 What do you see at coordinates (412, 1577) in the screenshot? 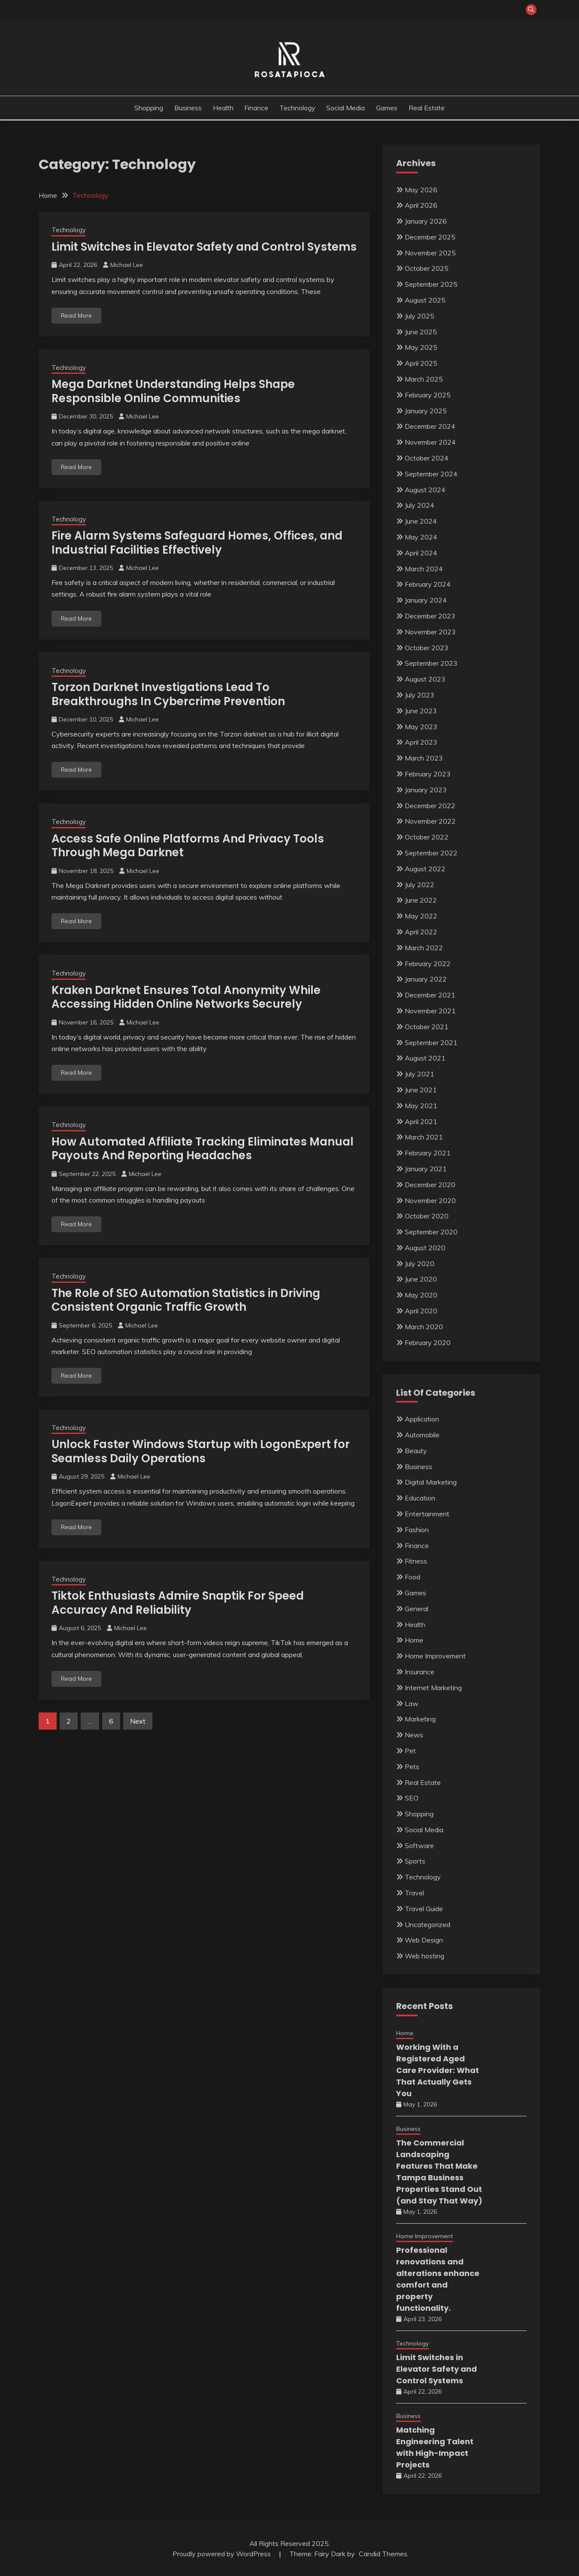
I see `Food` at bounding box center [412, 1577].